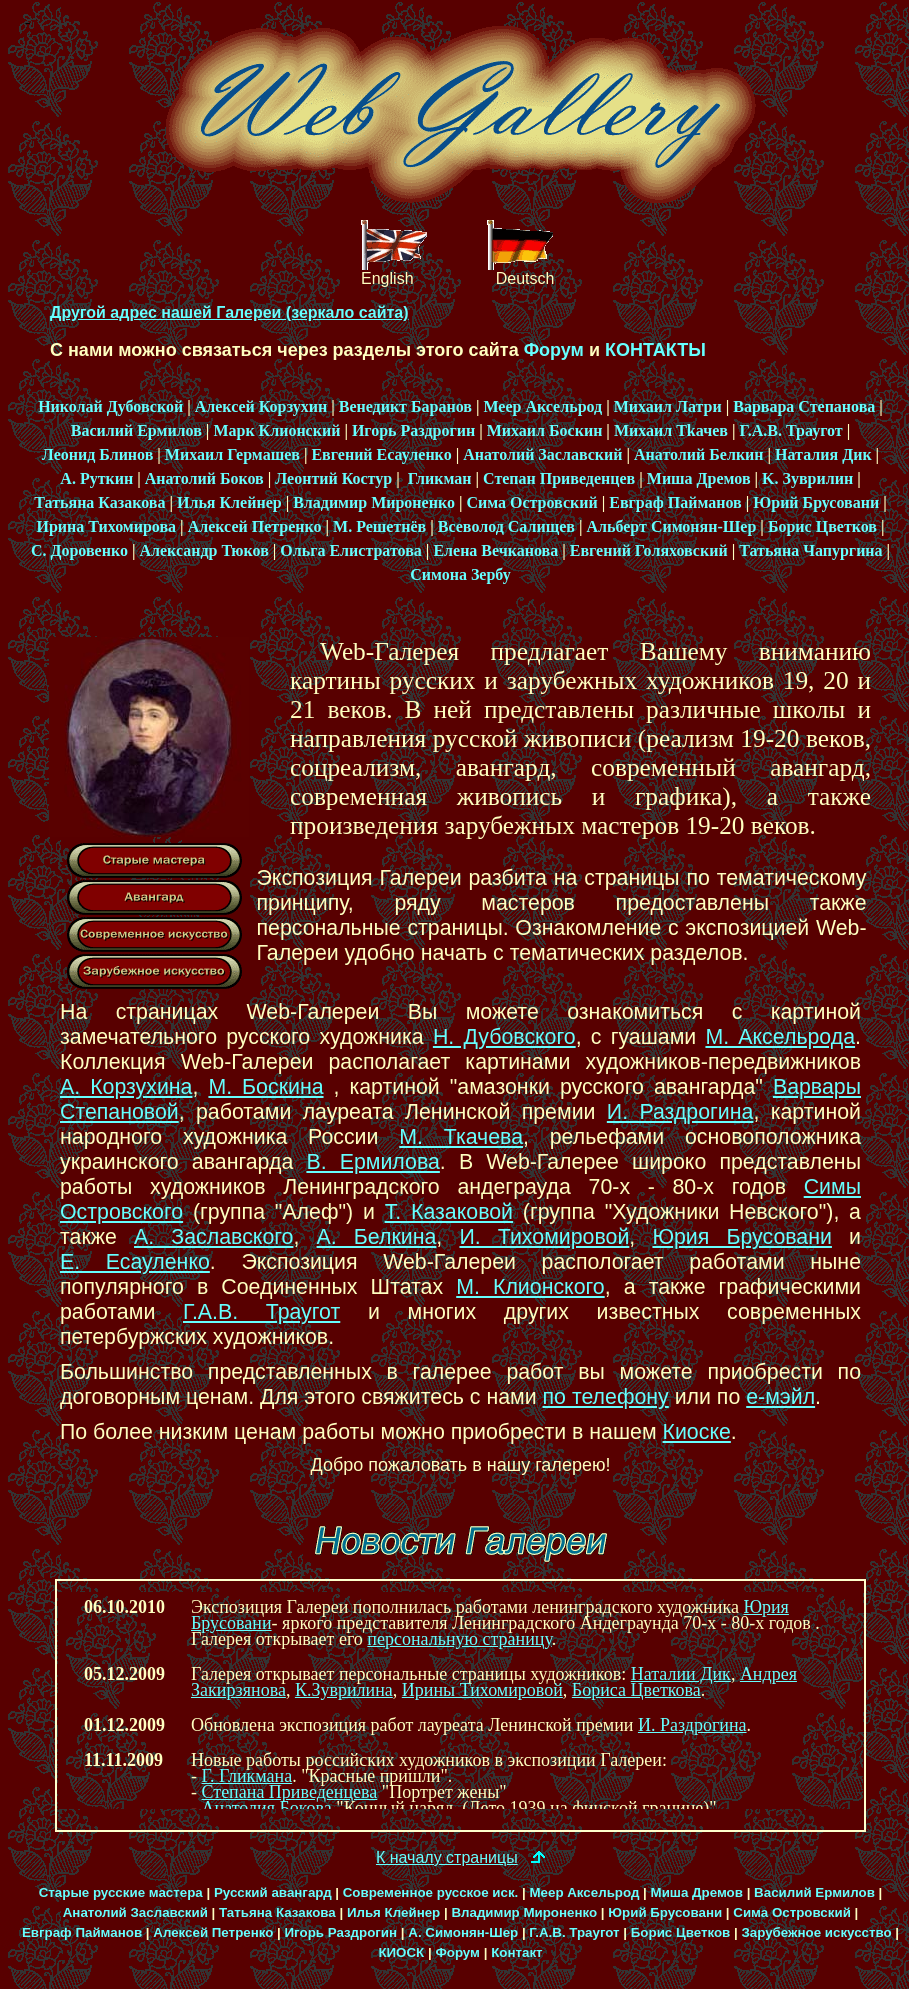  Describe the element at coordinates (379, 526) in the screenshot. I see `М. Решетнёв` at that location.